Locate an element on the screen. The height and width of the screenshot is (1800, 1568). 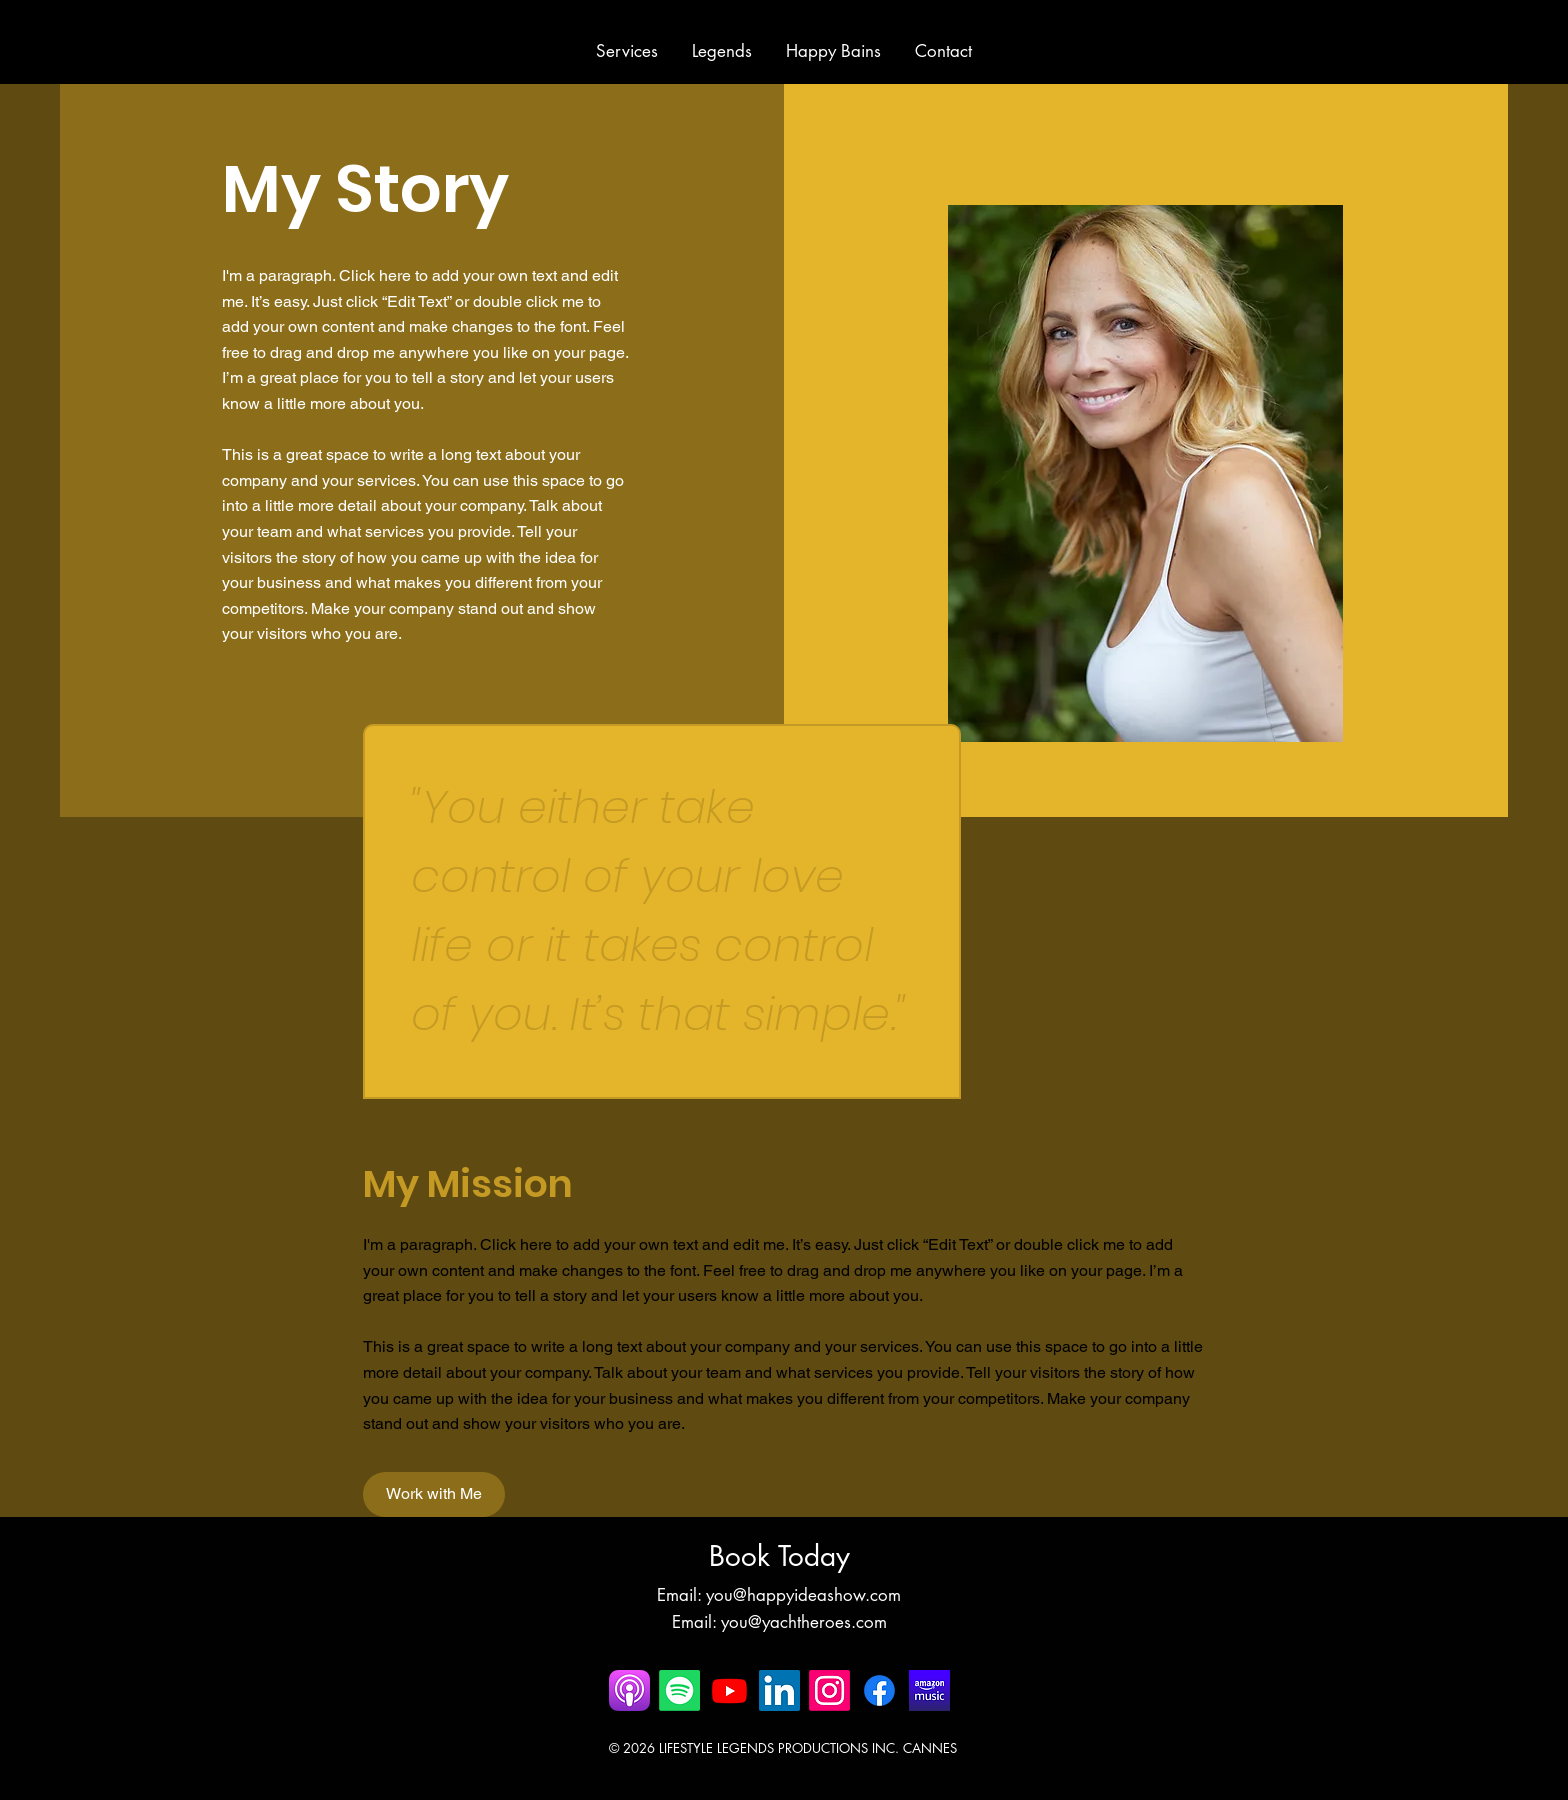
[happy bains apple podcast] is located at coordinates (629, 1690).